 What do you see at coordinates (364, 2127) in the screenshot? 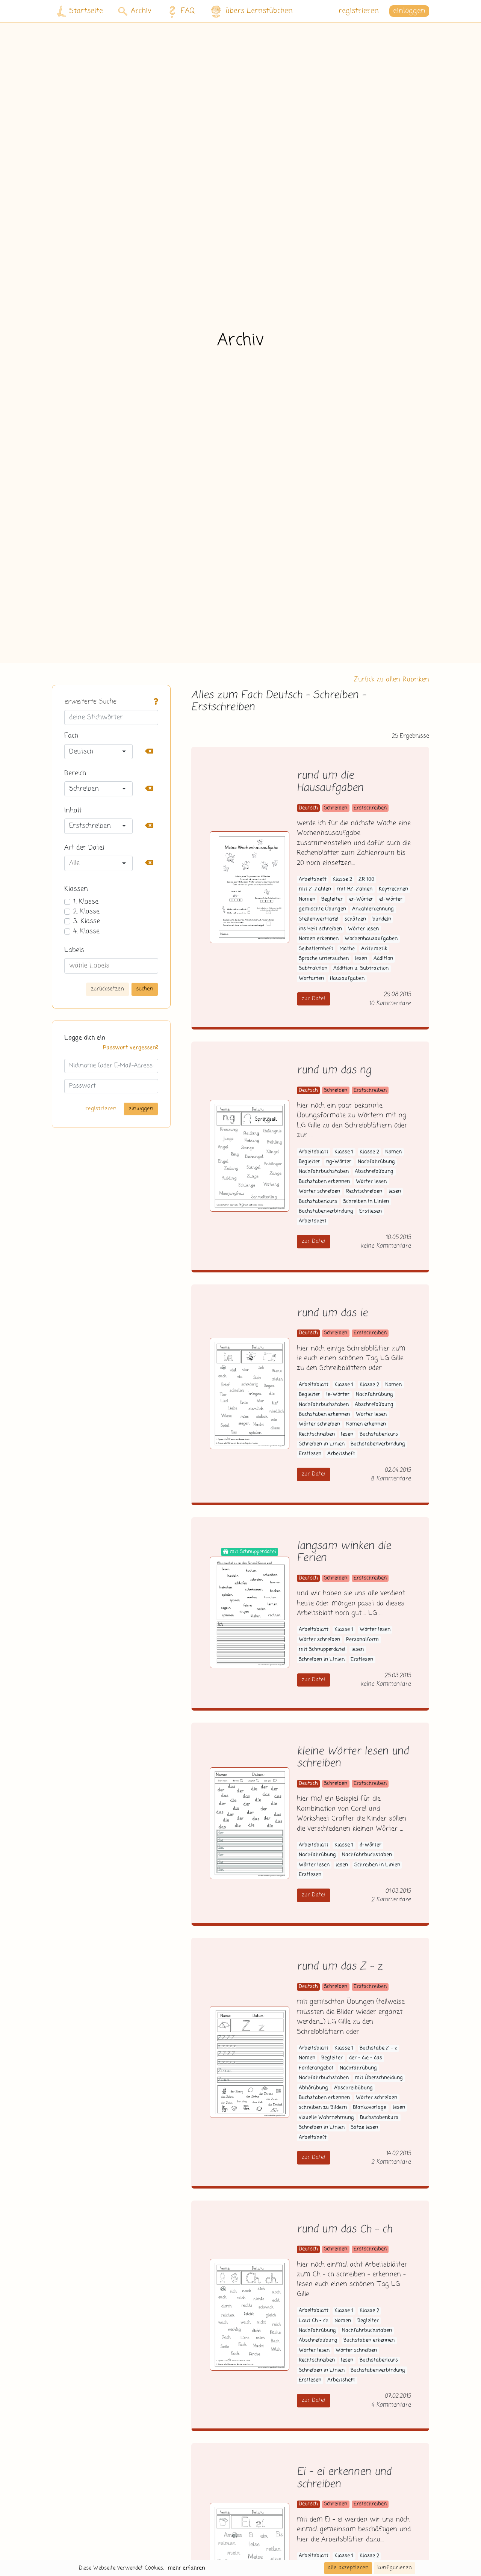
I see `Sätze lesen` at bounding box center [364, 2127].